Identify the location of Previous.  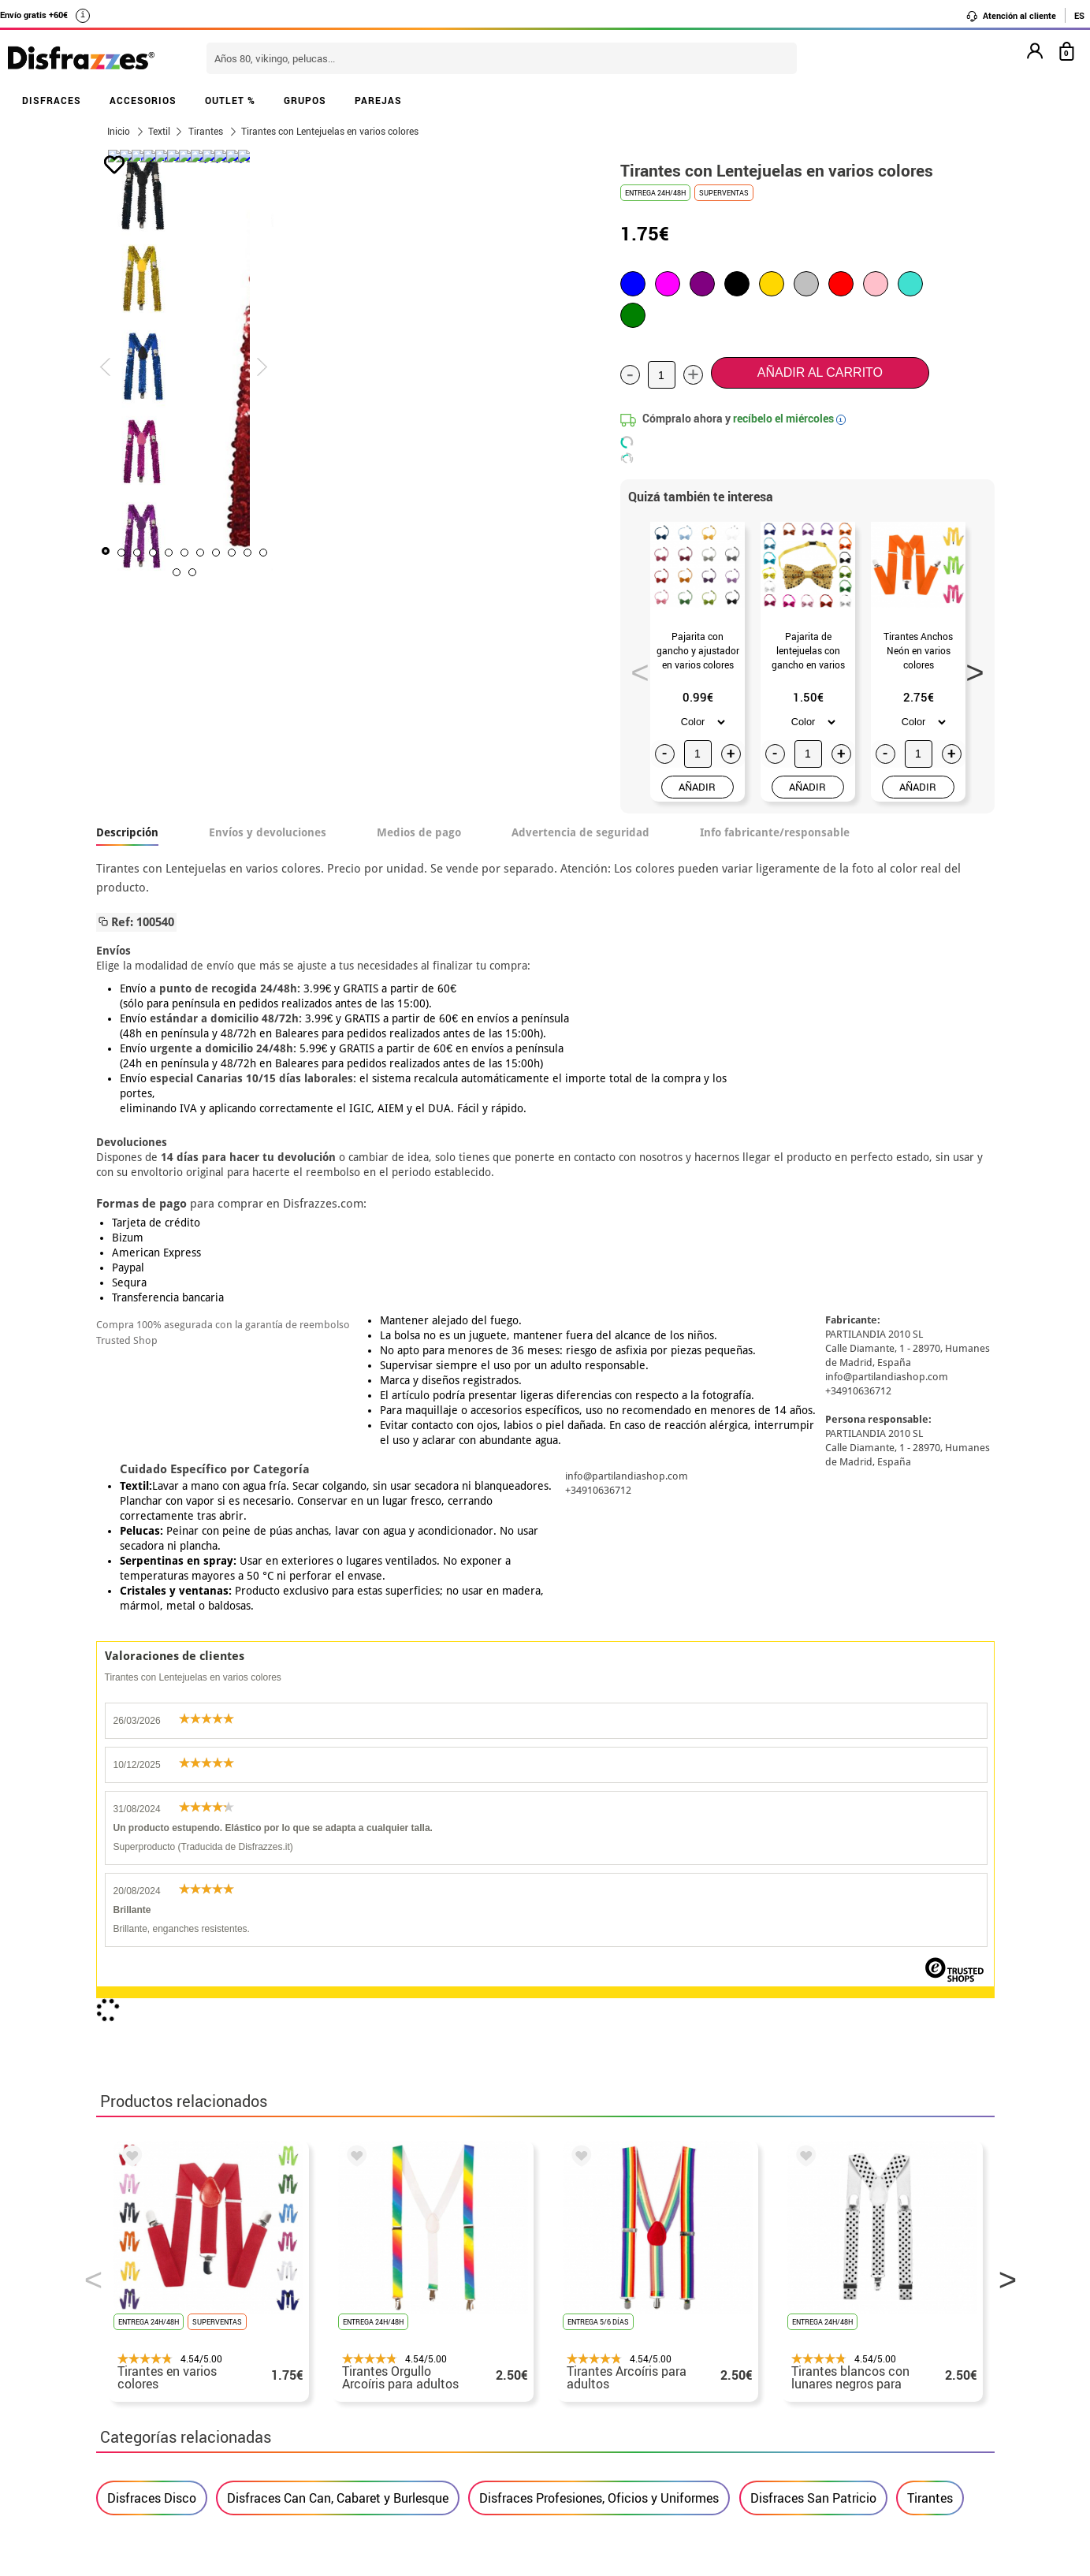
(634, 668).